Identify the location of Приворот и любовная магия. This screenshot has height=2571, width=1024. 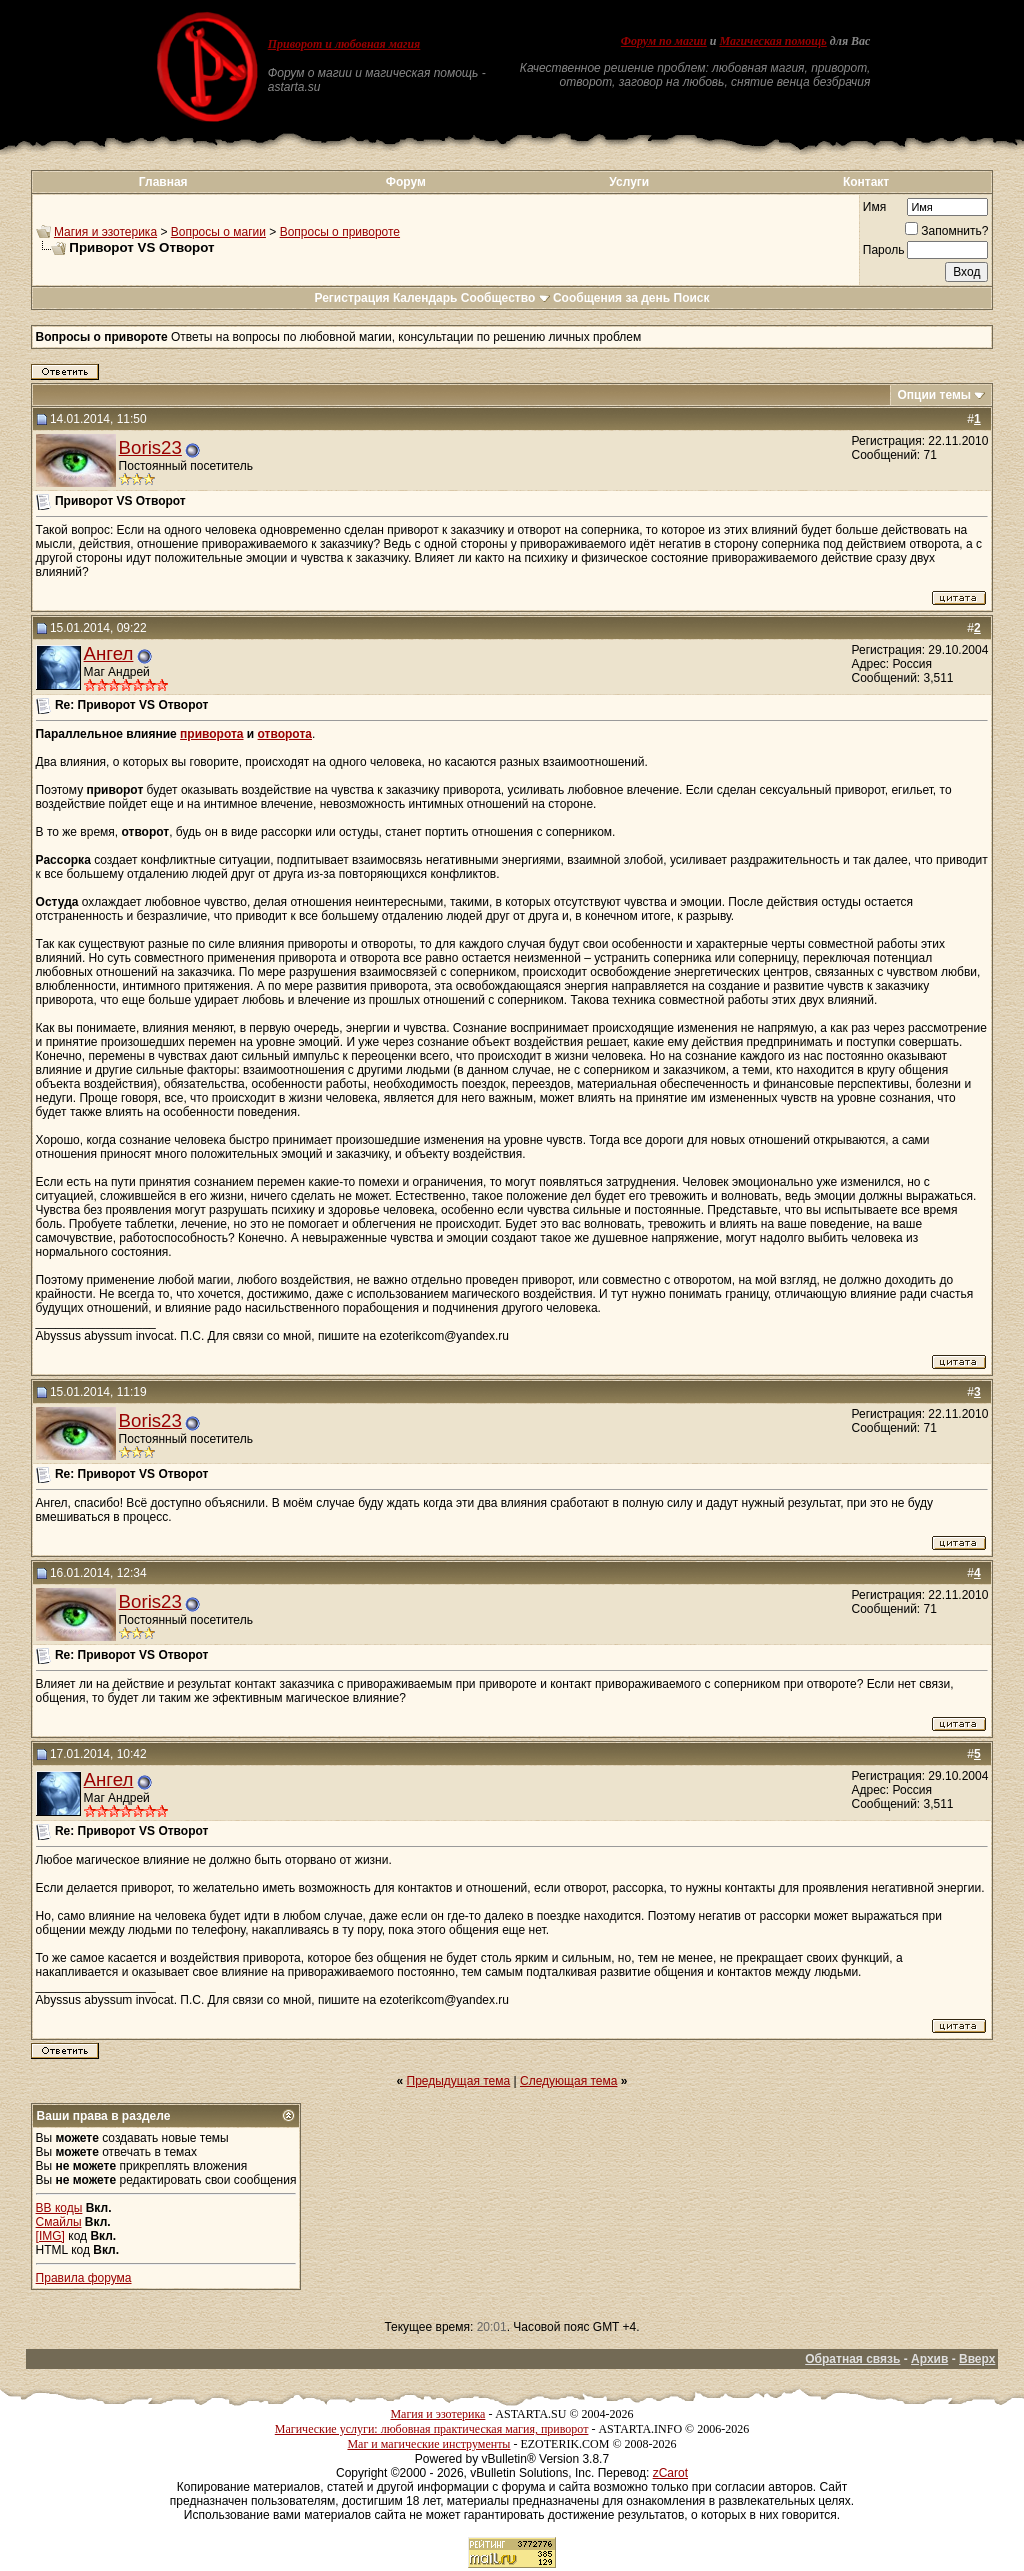
(344, 44).